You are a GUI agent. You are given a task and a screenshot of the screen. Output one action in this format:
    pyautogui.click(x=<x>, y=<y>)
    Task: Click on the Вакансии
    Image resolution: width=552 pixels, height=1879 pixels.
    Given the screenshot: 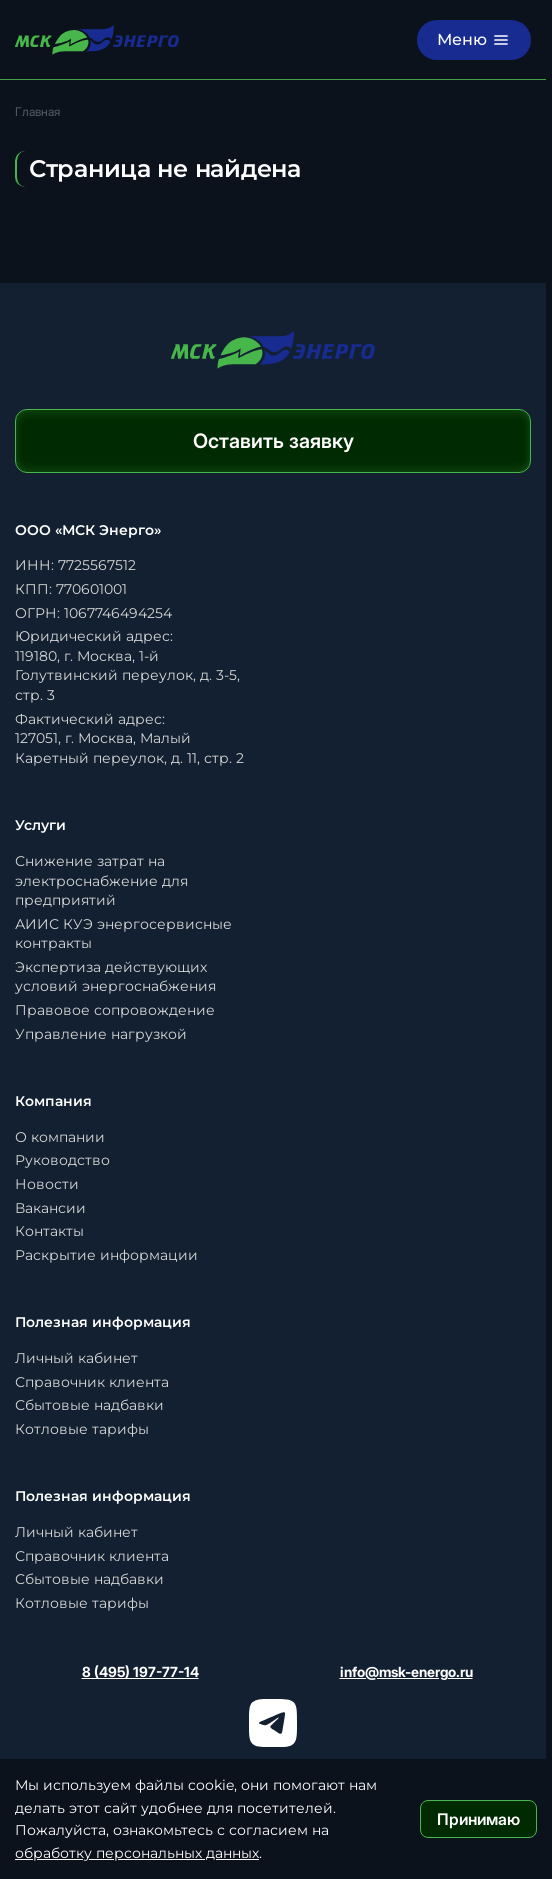 What is the action you would take?
    pyautogui.click(x=50, y=1208)
    